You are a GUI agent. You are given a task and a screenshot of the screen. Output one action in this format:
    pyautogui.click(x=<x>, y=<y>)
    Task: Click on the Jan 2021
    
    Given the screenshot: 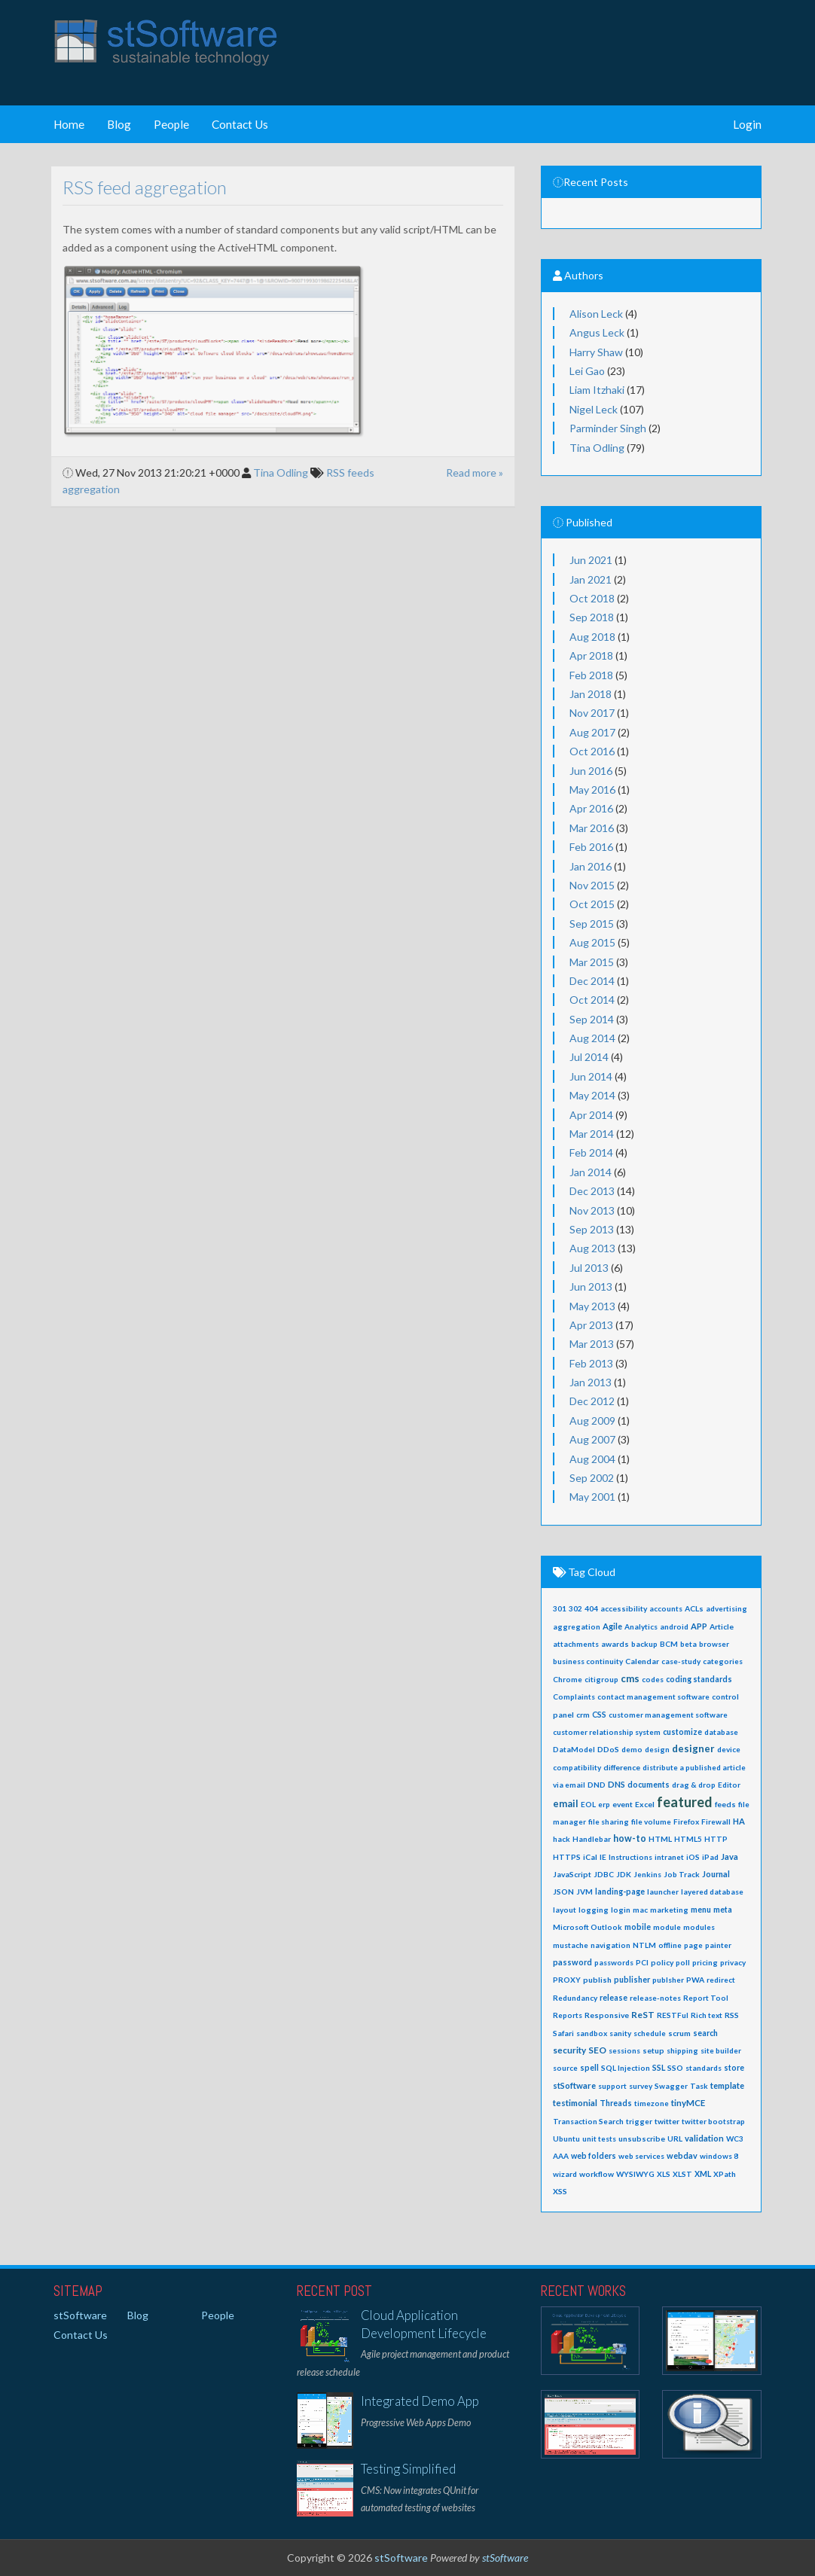 What is the action you would take?
    pyautogui.click(x=590, y=579)
    